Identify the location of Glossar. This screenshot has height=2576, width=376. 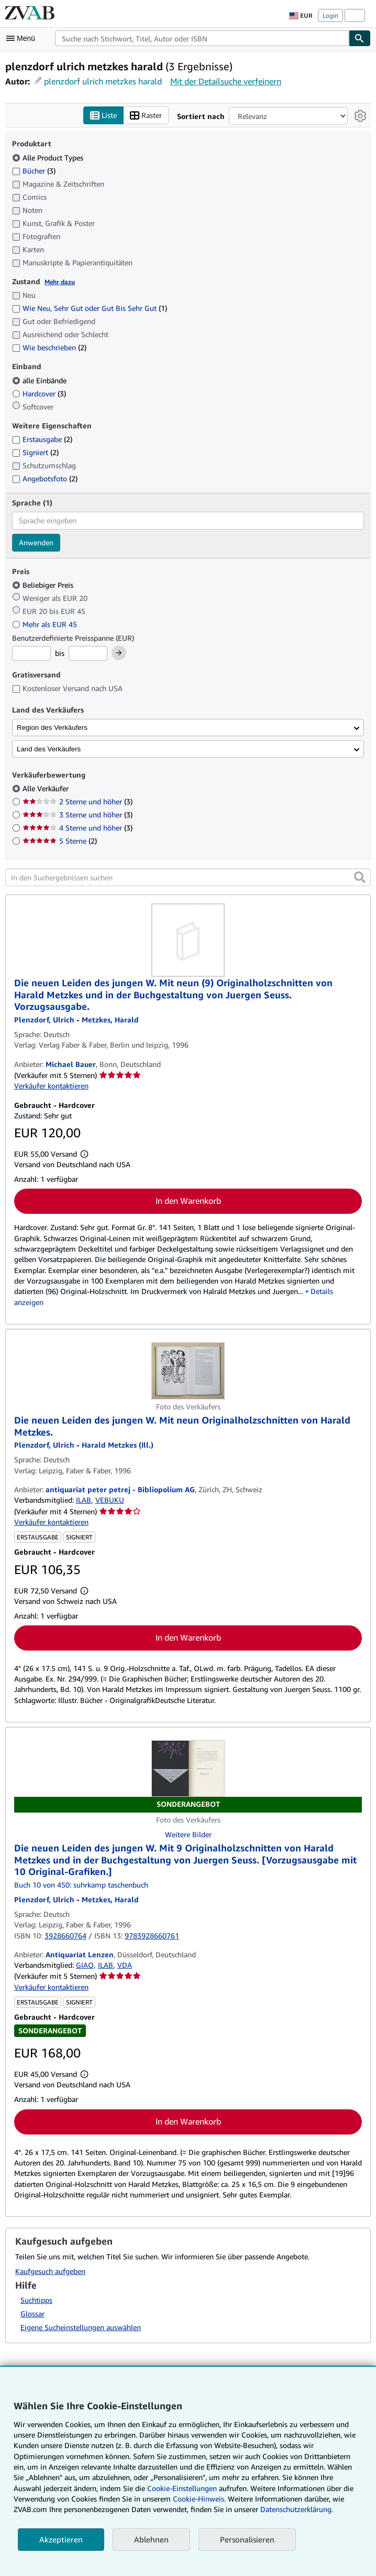
(32, 2314).